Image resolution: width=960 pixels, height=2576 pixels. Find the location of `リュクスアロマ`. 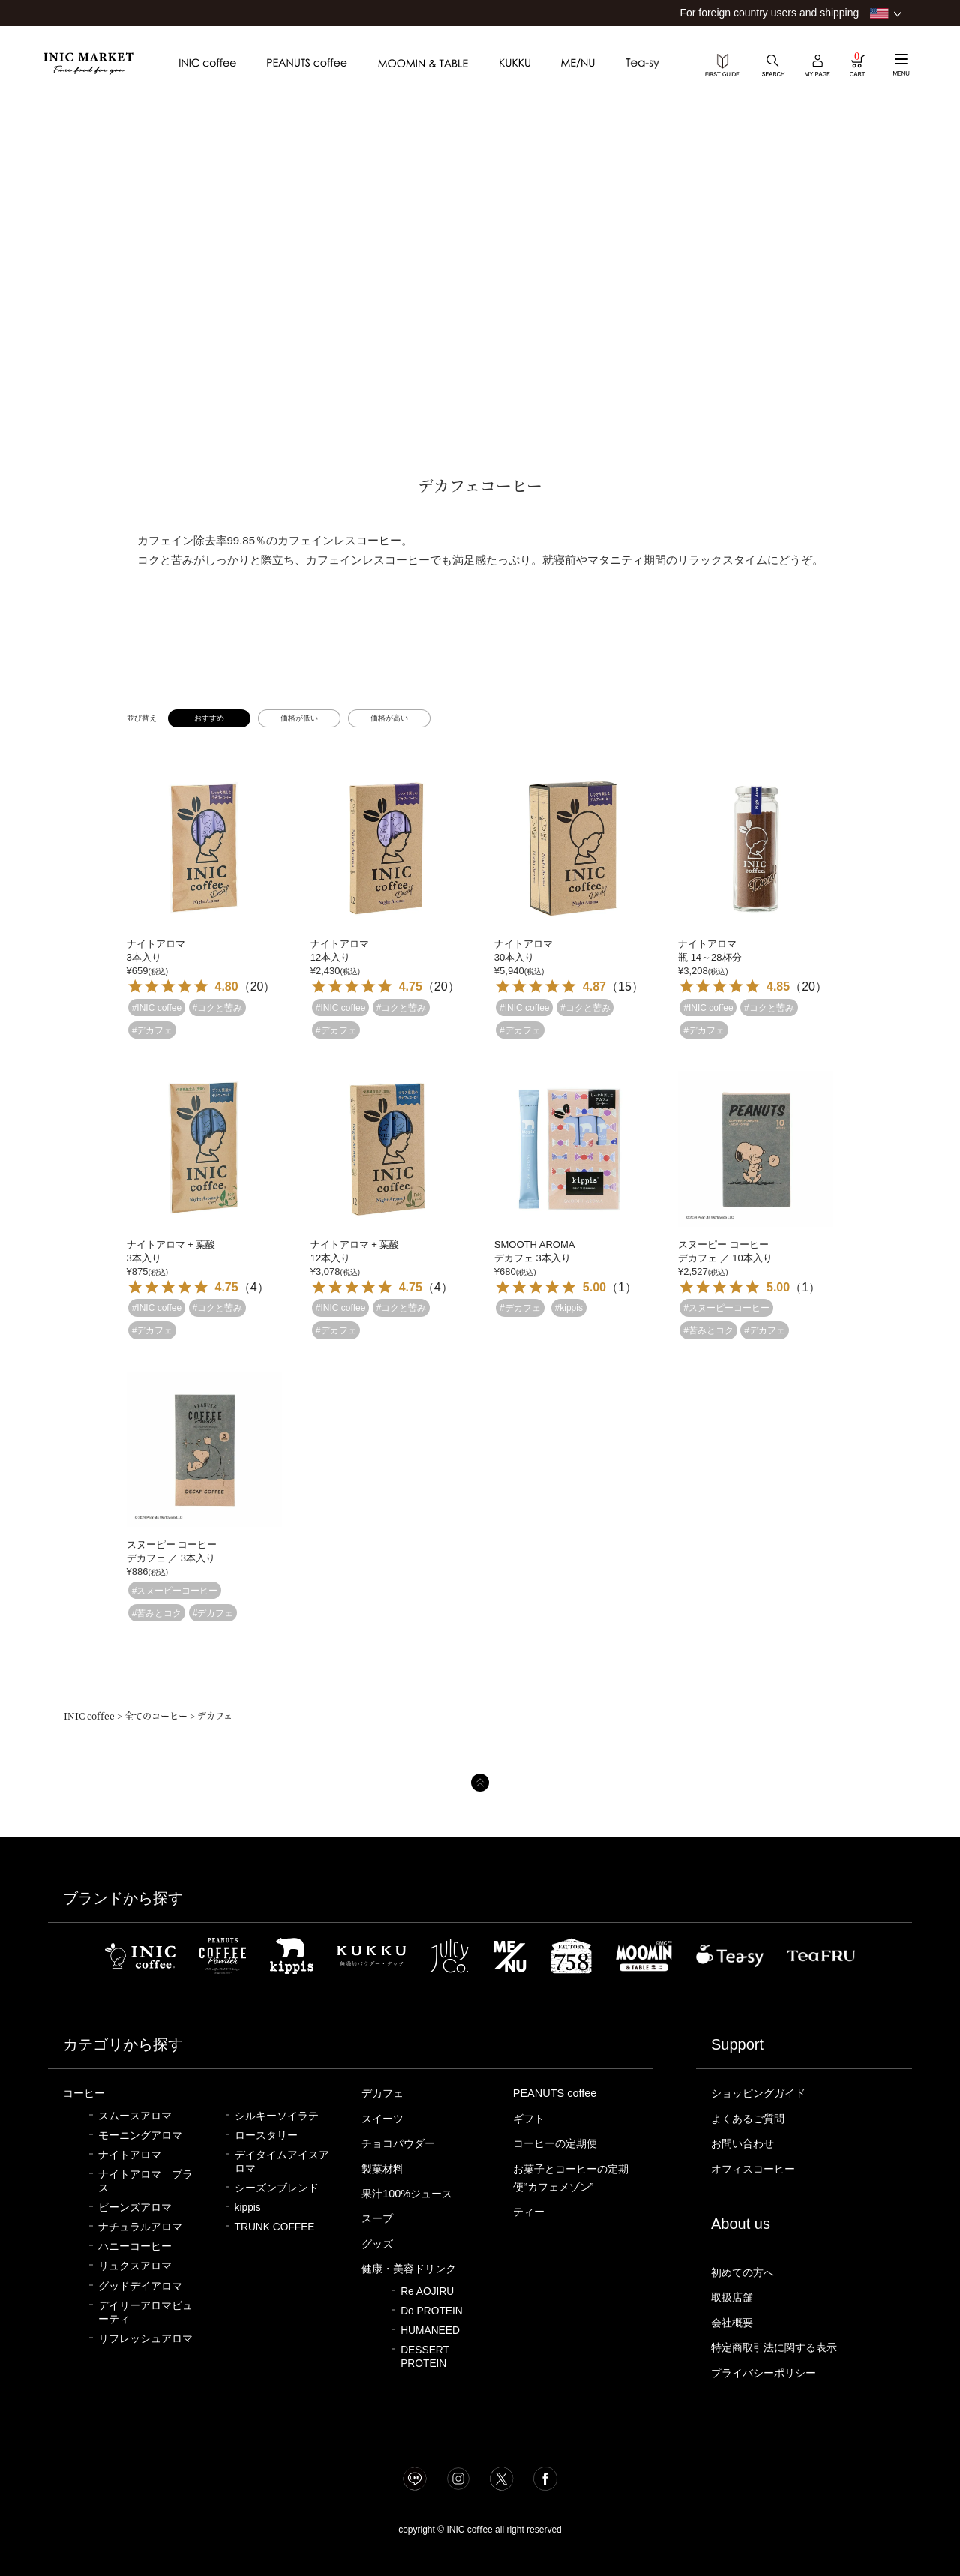

リュクスアロマ is located at coordinates (135, 2266).